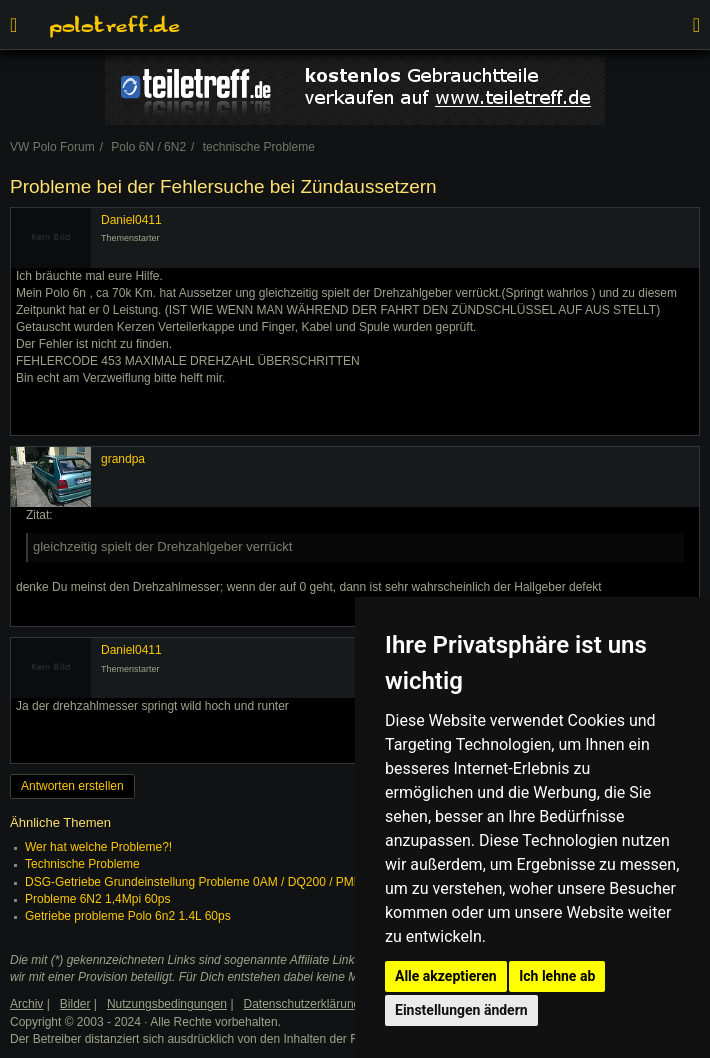 Image resolution: width=710 pixels, height=1058 pixels. I want to click on Wer hat welche Probleme?!, so click(98, 847).